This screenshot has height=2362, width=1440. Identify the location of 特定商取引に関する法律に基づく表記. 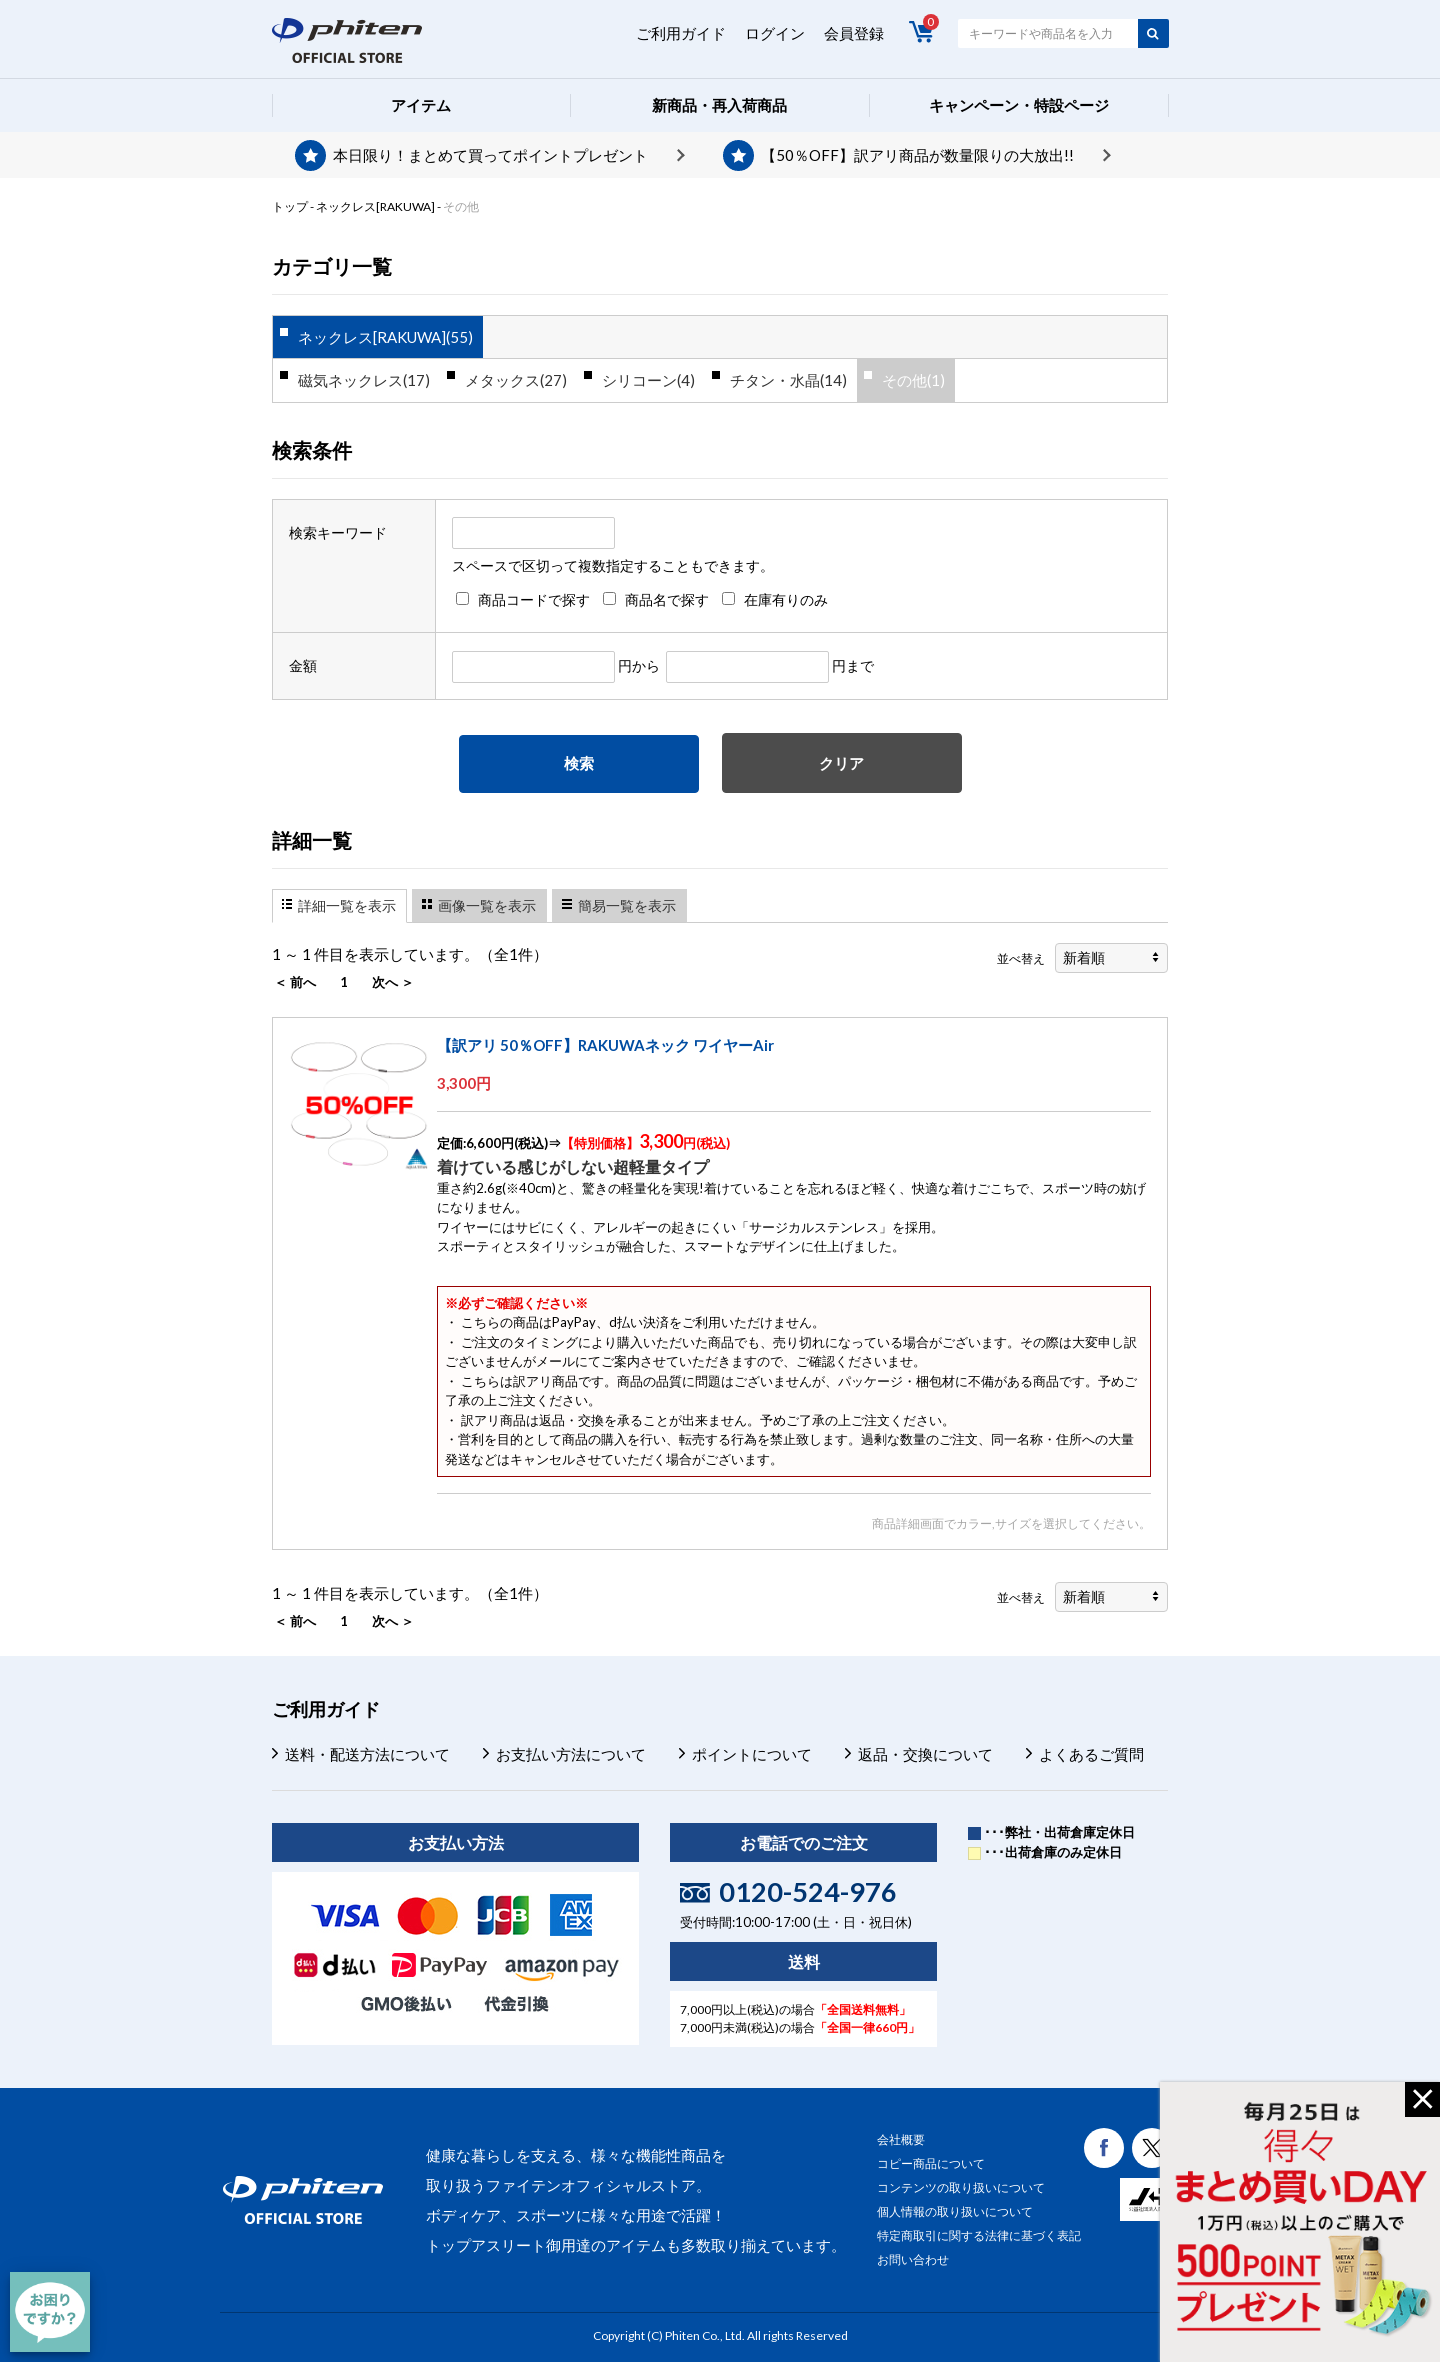
(979, 2235).